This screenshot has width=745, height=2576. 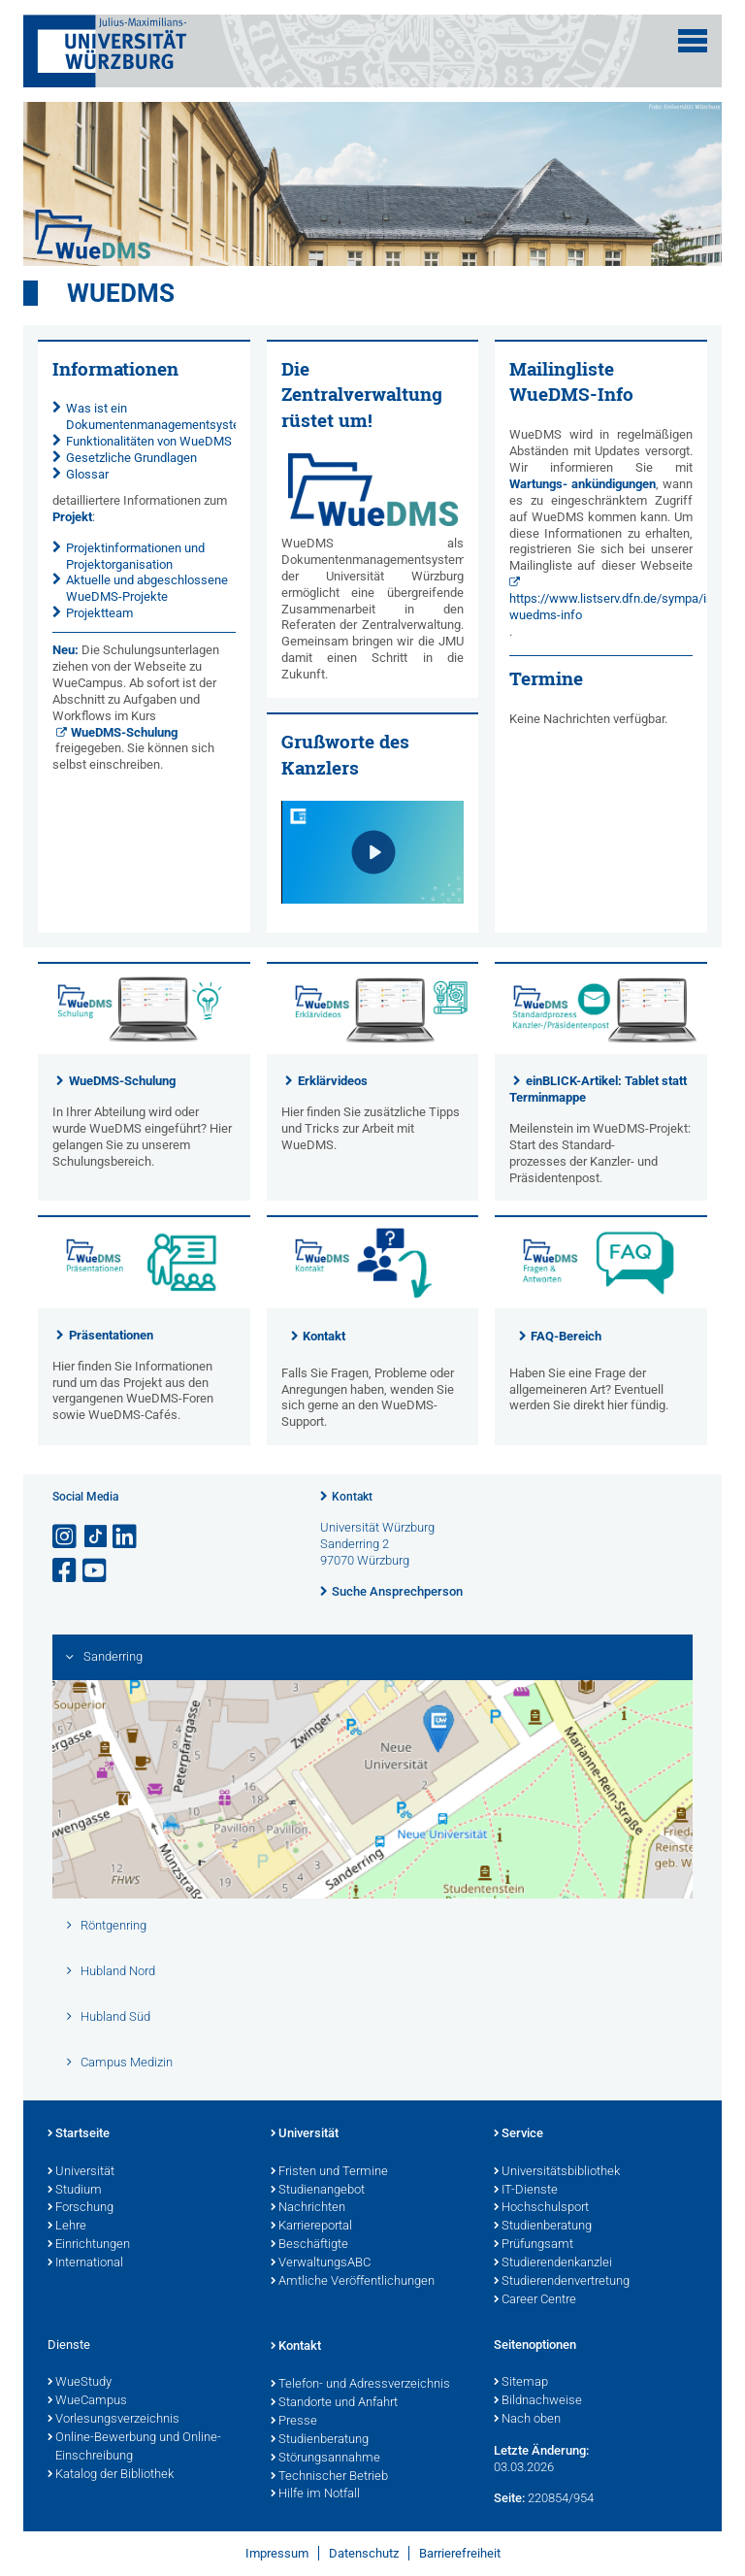 What do you see at coordinates (99, 613) in the screenshot?
I see `Projektteam` at bounding box center [99, 613].